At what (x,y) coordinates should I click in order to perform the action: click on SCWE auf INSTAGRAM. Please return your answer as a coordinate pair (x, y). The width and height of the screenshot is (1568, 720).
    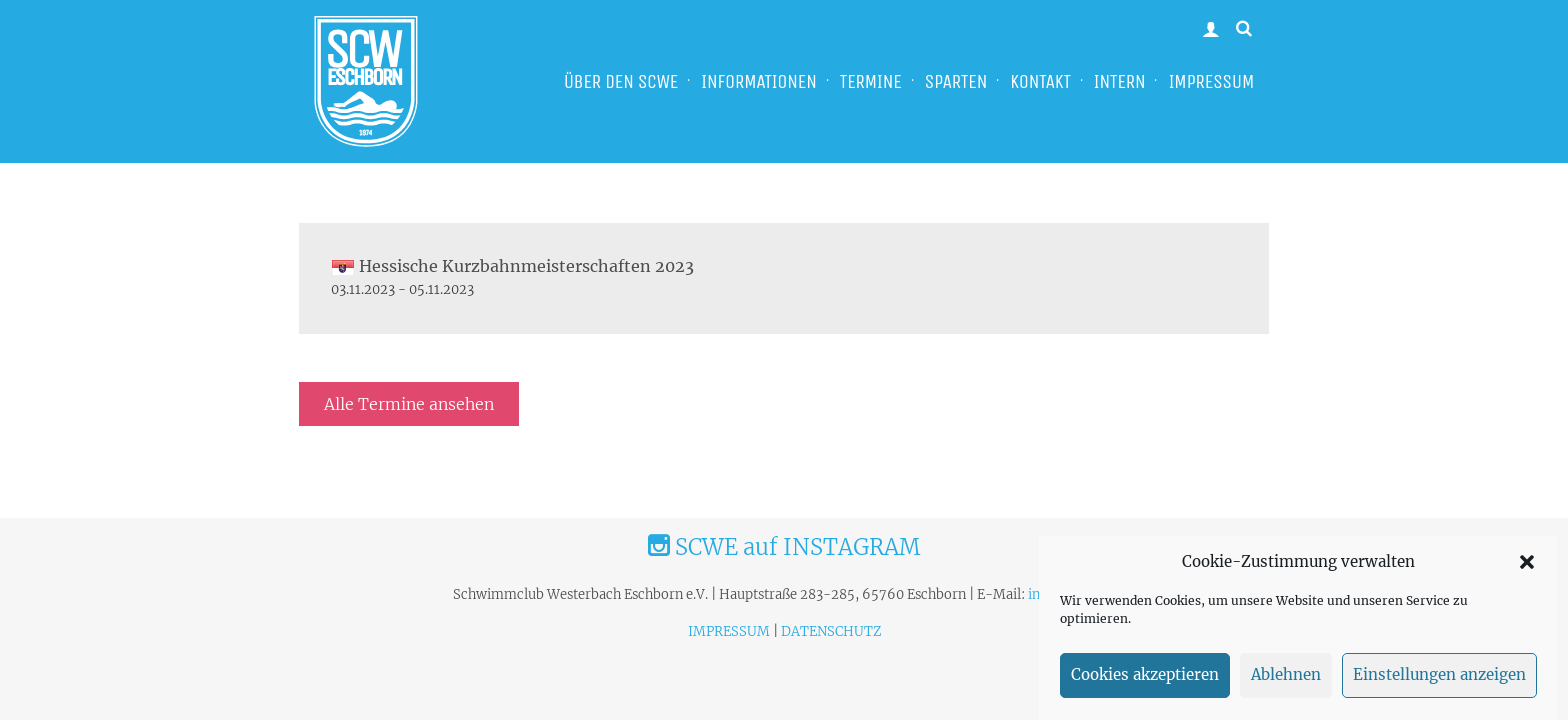
    Looking at the image, I should click on (784, 547).